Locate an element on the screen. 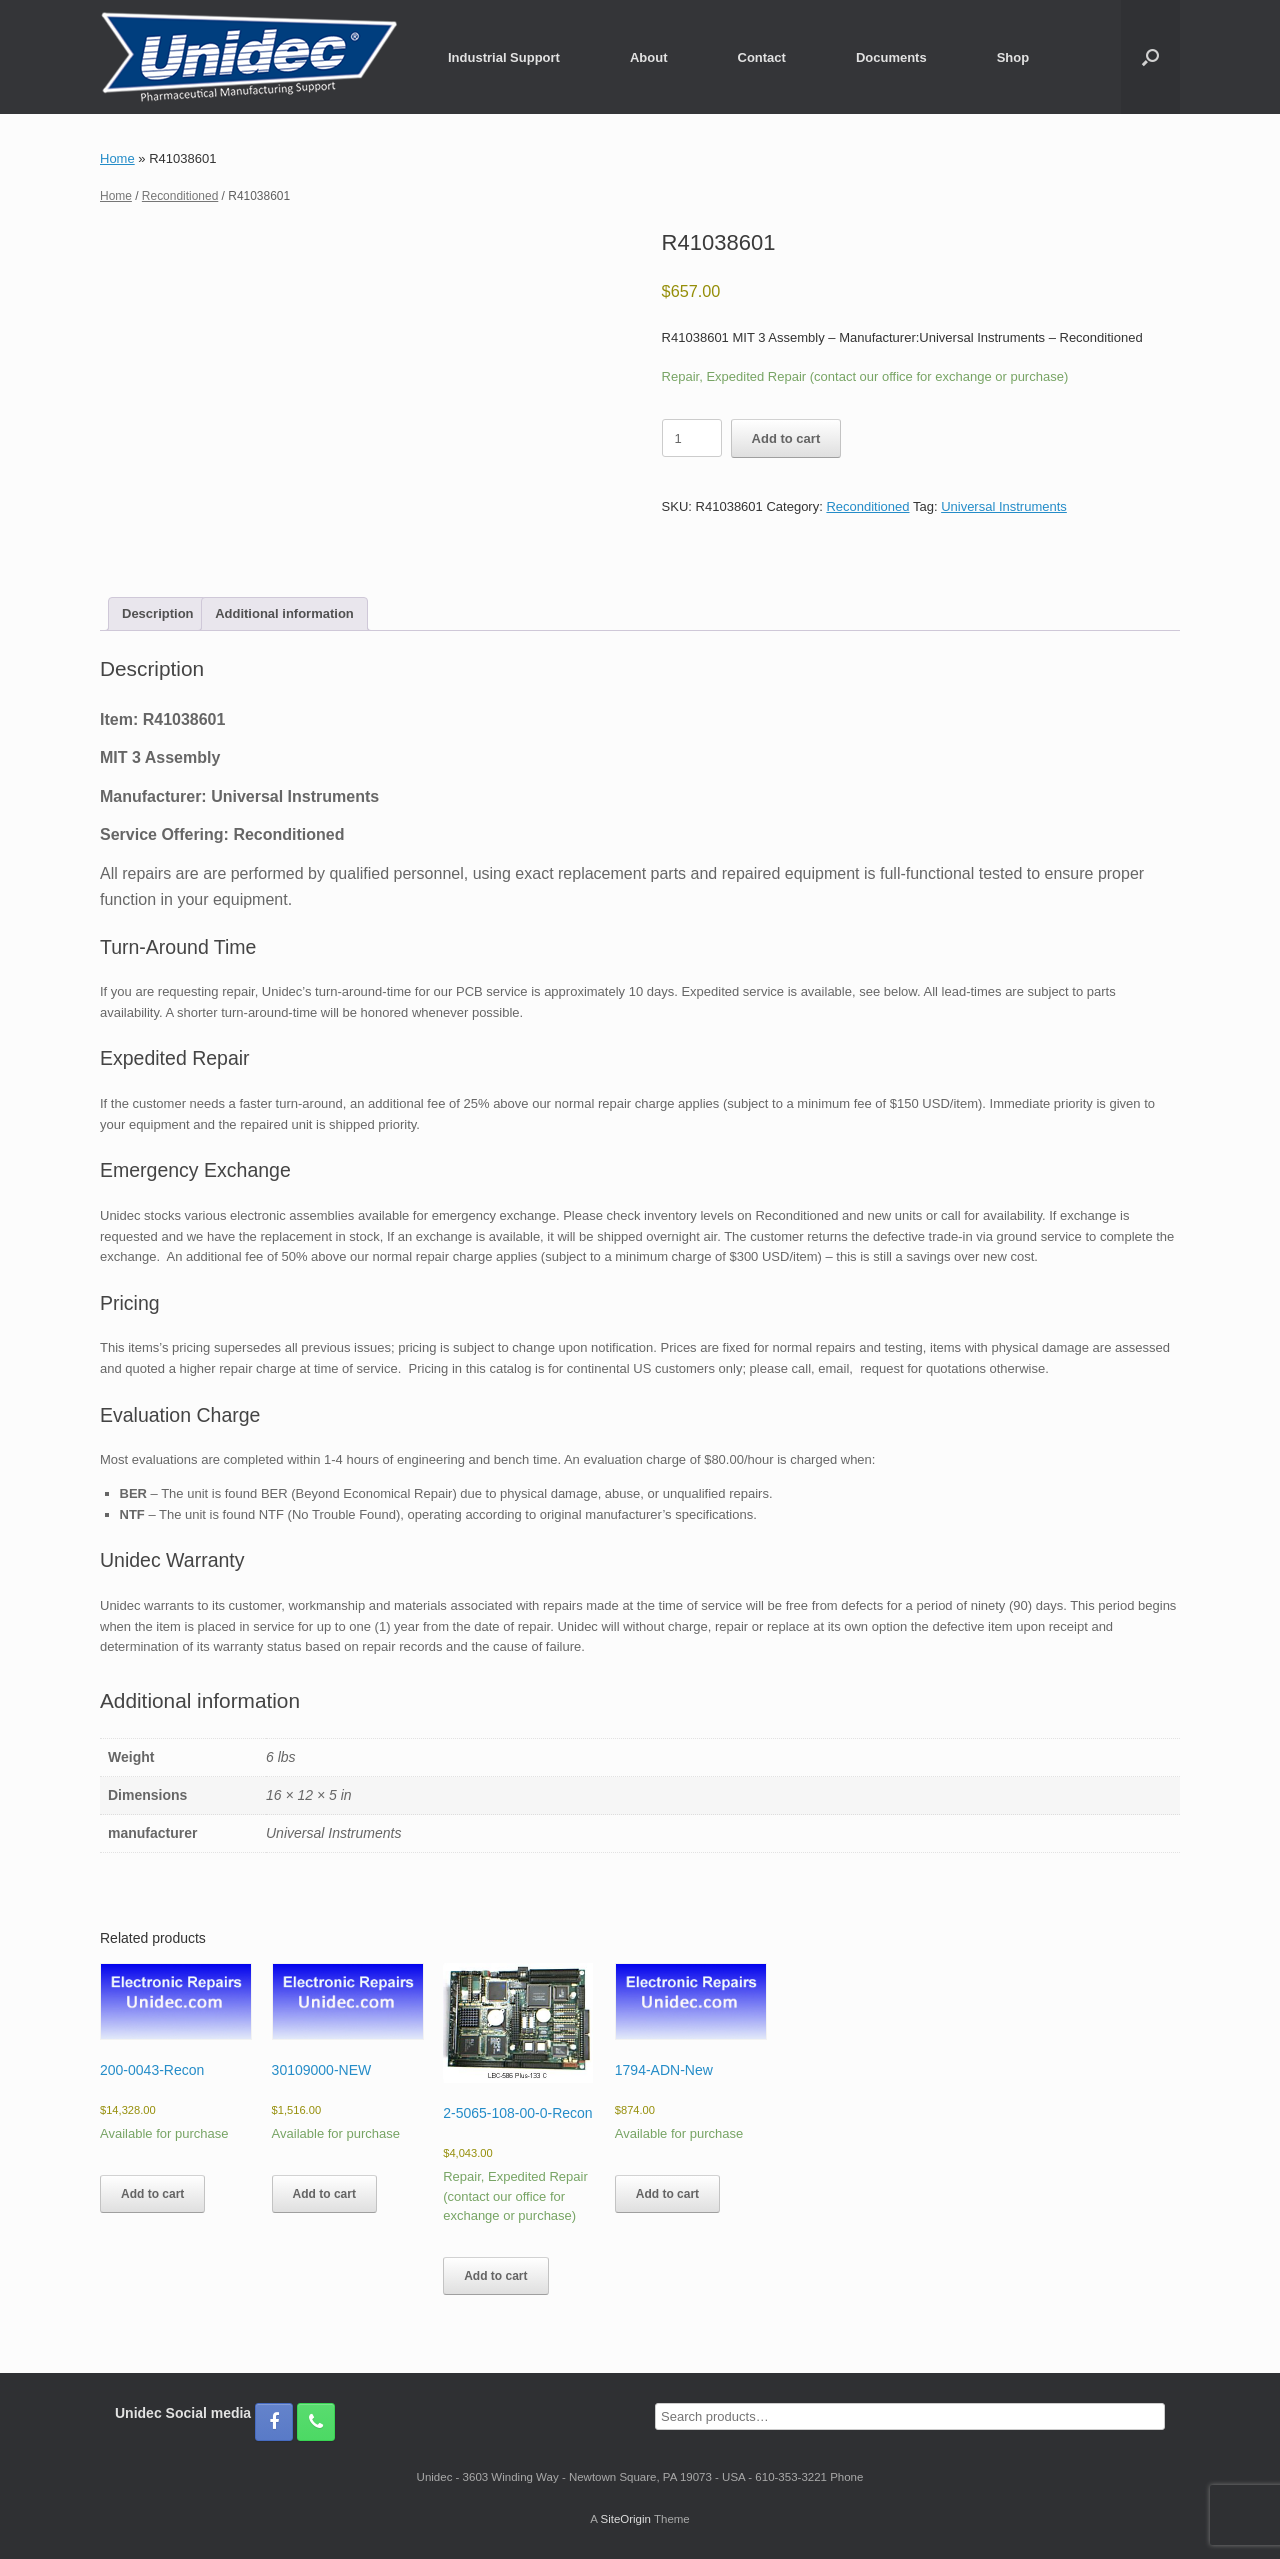 The width and height of the screenshot is (1280, 2559). Shop is located at coordinates (1013, 57).